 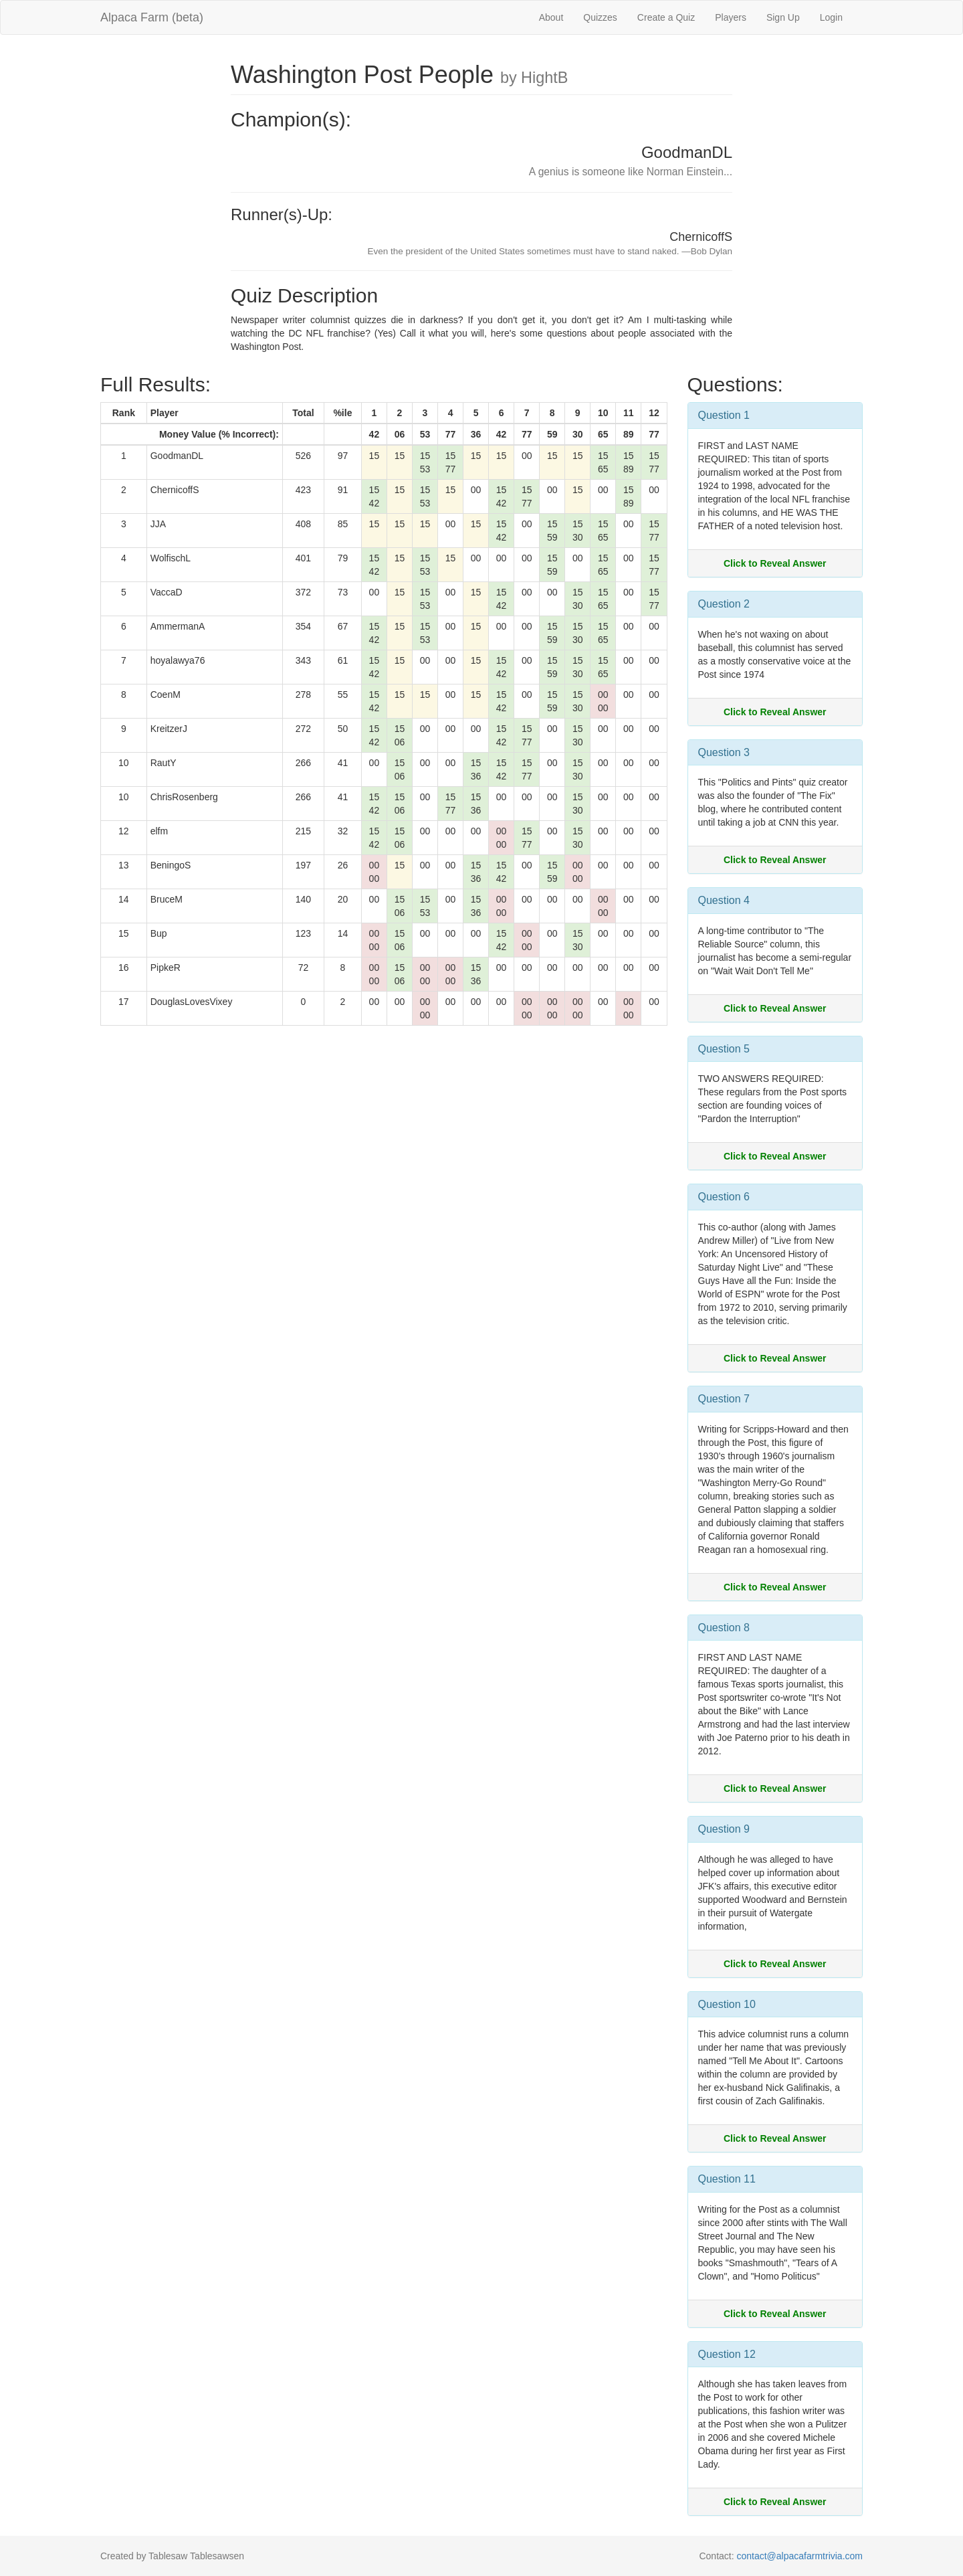 What do you see at coordinates (831, 17) in the screenshot?
I see `Login` at bounding box center [831, 17].